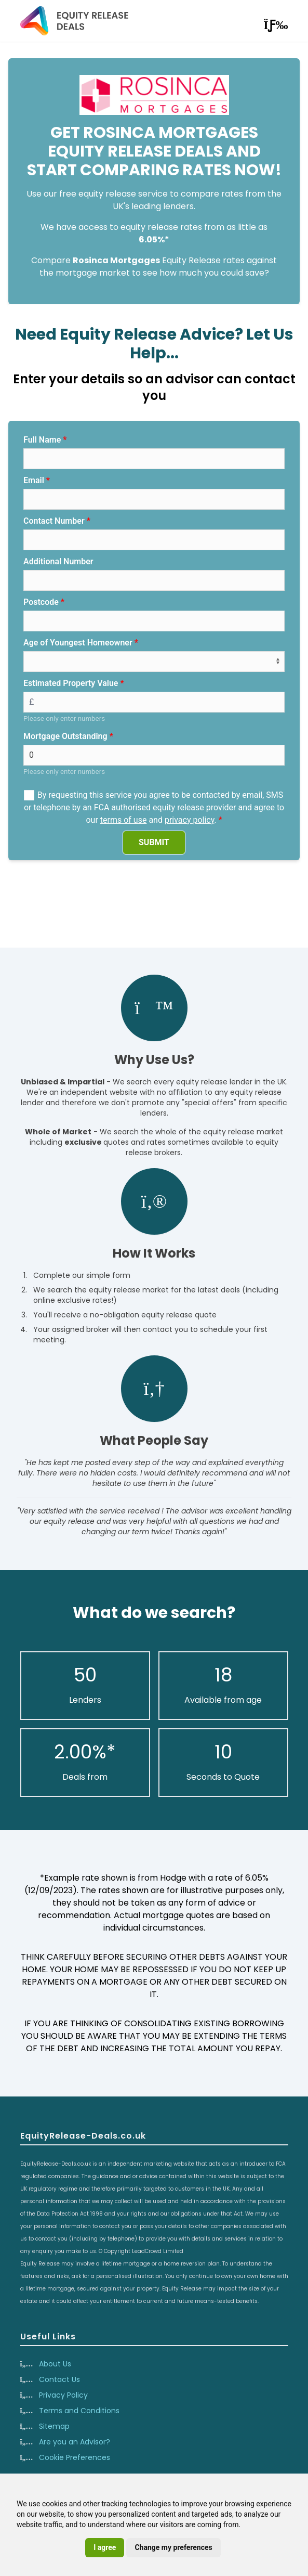 Image resolution: width=308 pixels, height=2576 pixels. What do you see at coordinates (154, 842) in the screenshot?
I see `SUBMIT` at bounding box center [154, 842].